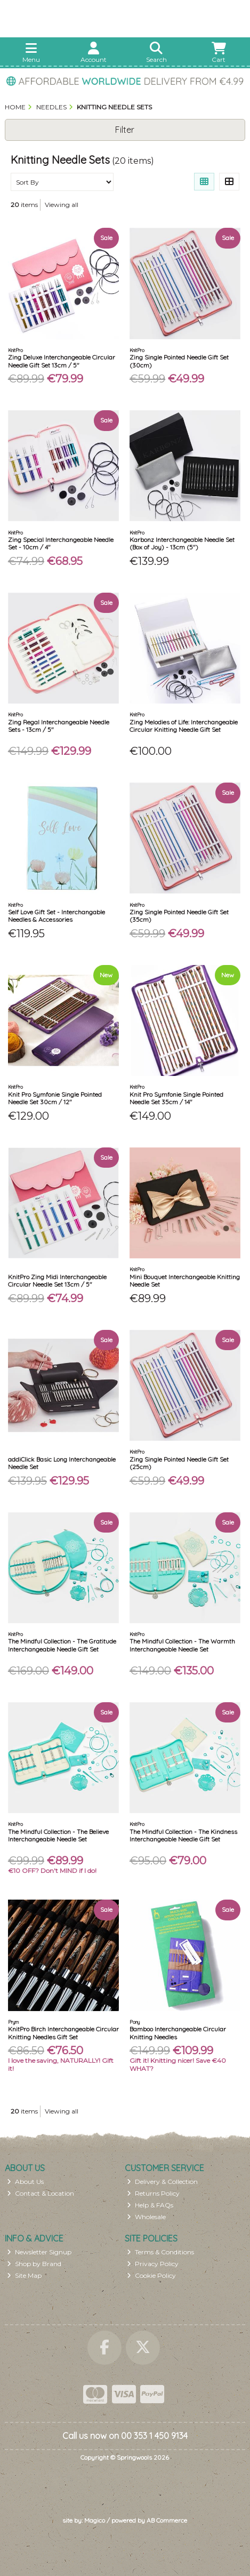 This screenshot has width=250, height=2576. Describe the element at coordinates (58, 725) in the screenshot. I see `Zing Regal Interchangeable Needle Sets - 13cm / 5"` at that location.